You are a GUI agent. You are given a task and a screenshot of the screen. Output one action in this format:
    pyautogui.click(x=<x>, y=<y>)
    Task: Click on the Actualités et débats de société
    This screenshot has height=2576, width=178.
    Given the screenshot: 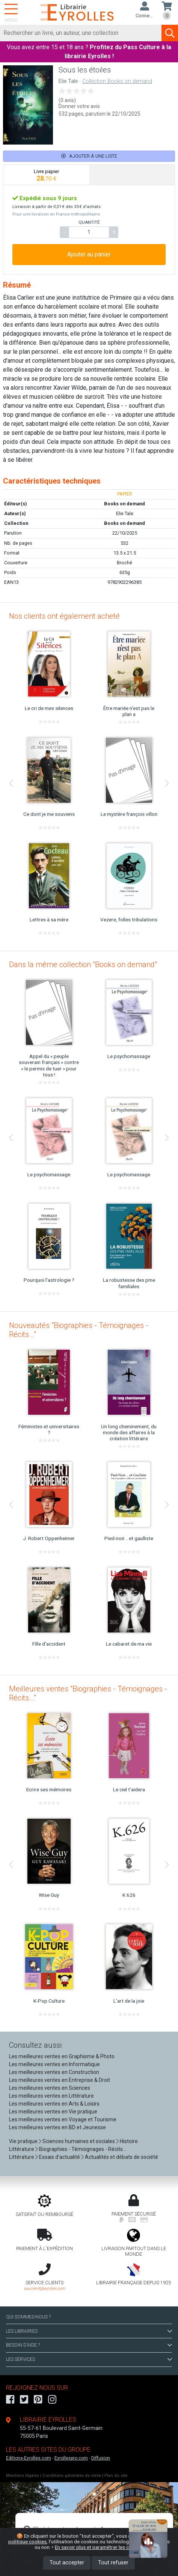 What is the action you would take?
    pyautogui.click(x=121, y=2157)
    